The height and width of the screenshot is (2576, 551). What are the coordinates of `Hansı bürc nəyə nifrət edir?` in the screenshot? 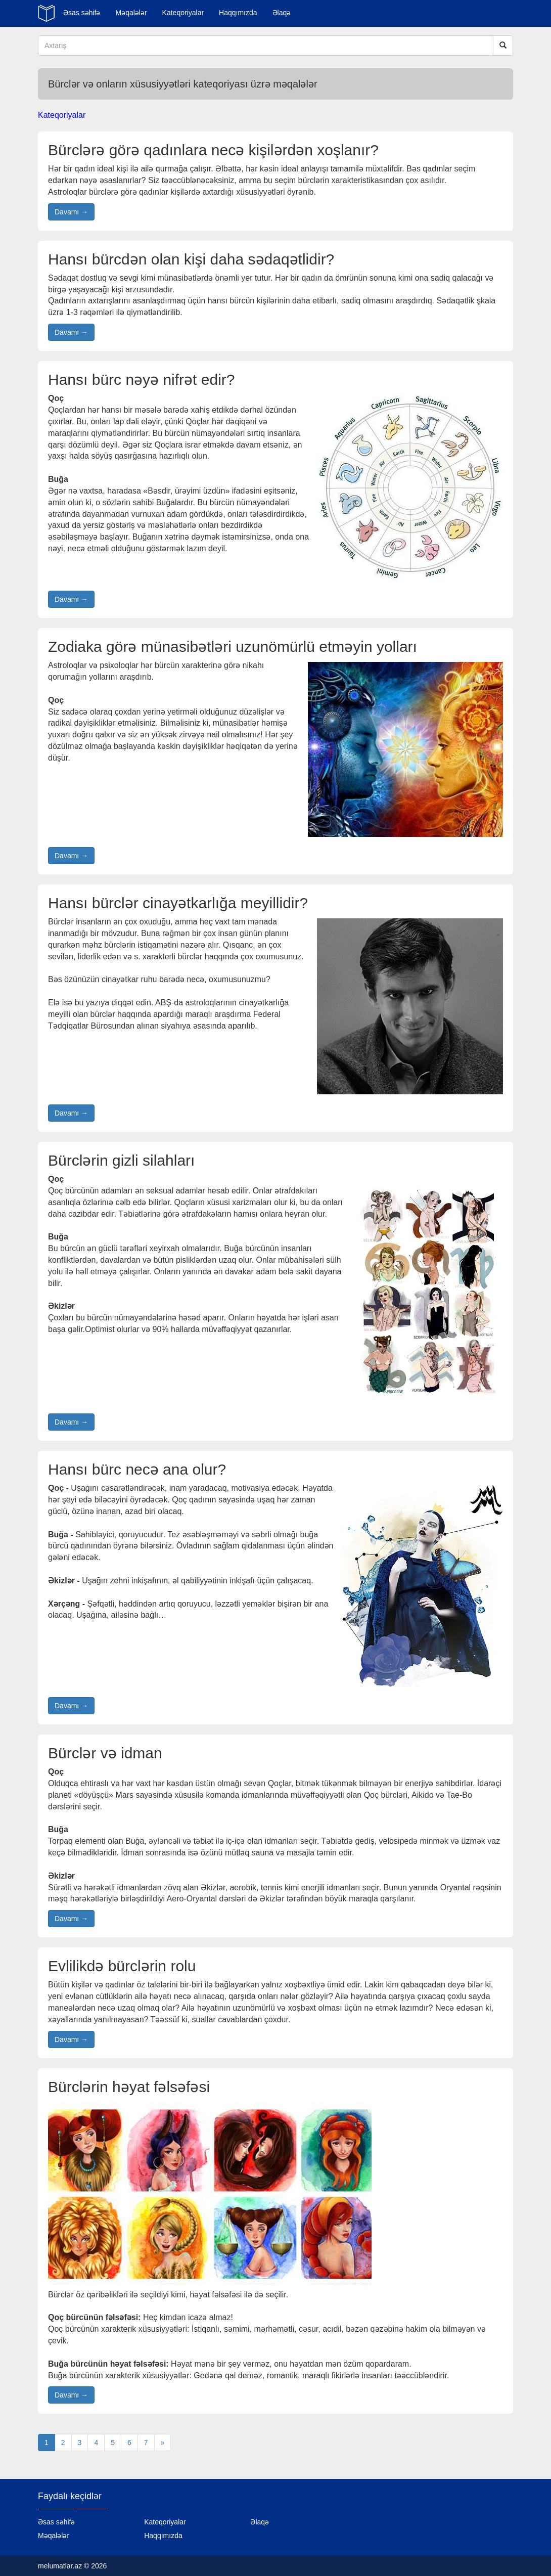 It's located at (141, 379).